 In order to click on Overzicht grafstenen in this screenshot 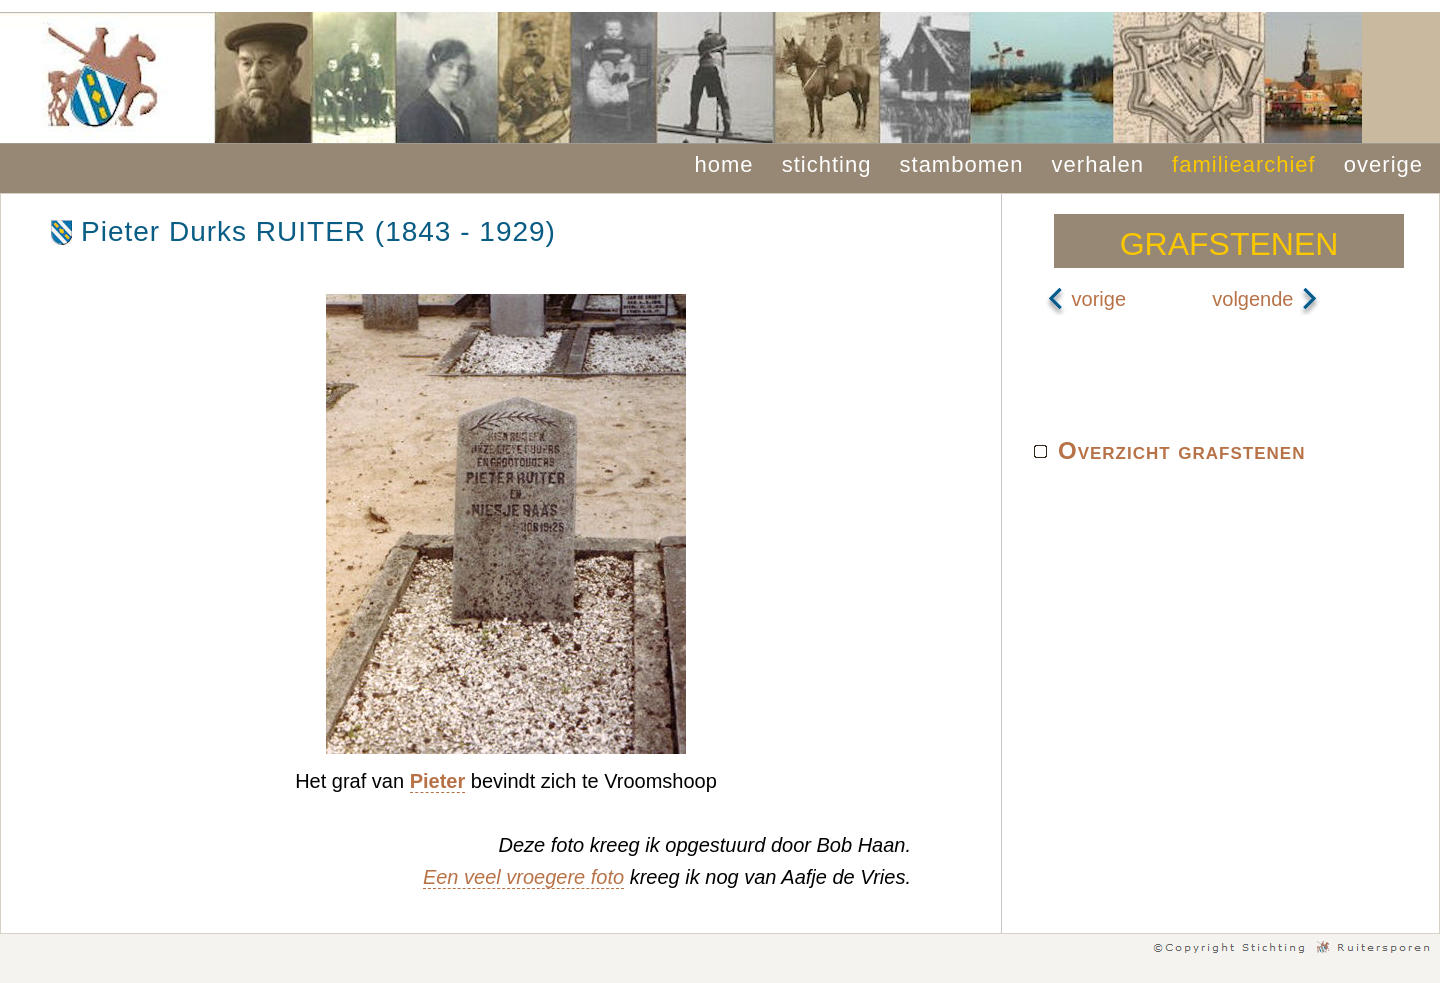, I will do `click(1181, 450)`.